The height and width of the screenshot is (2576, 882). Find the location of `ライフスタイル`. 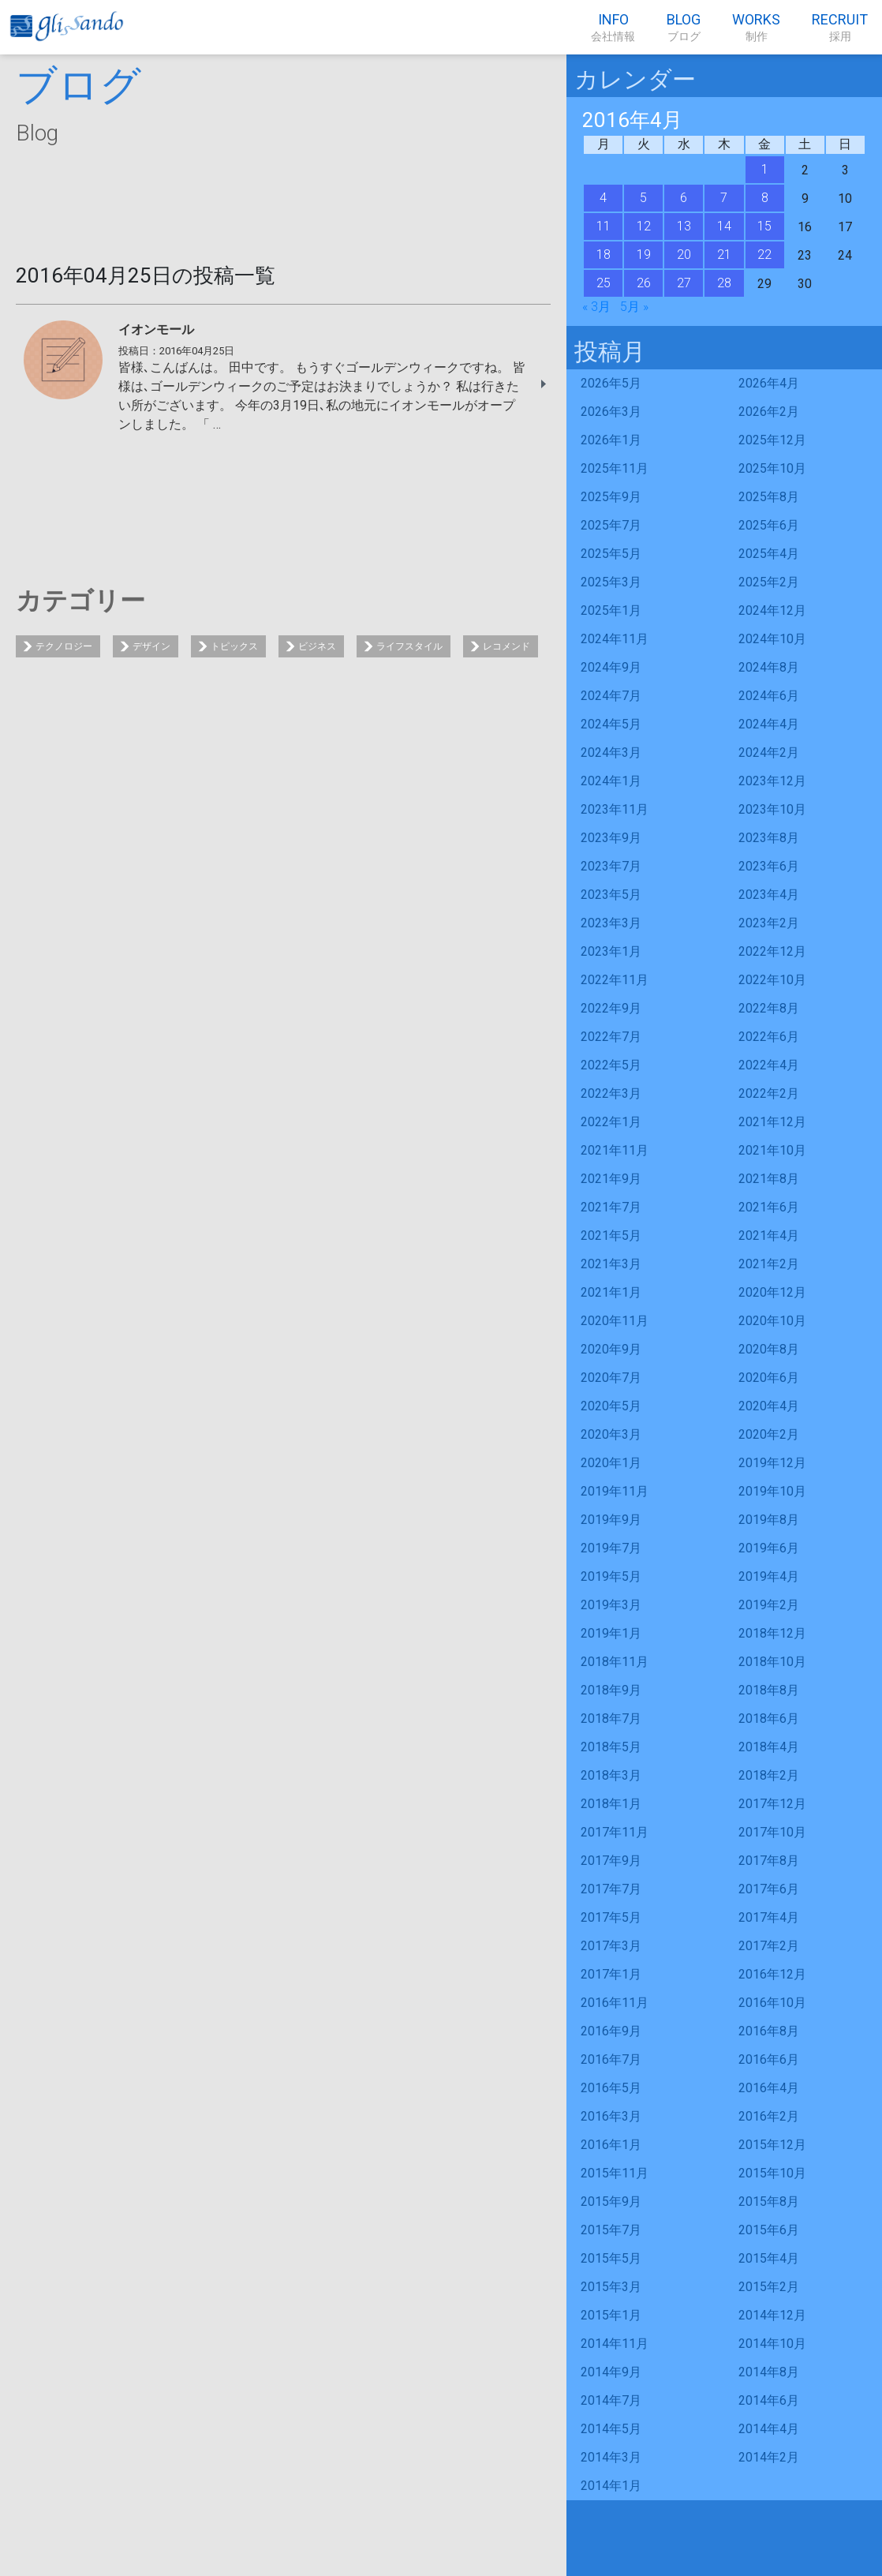

ライフスタイル is located at coordinates (409, 646).